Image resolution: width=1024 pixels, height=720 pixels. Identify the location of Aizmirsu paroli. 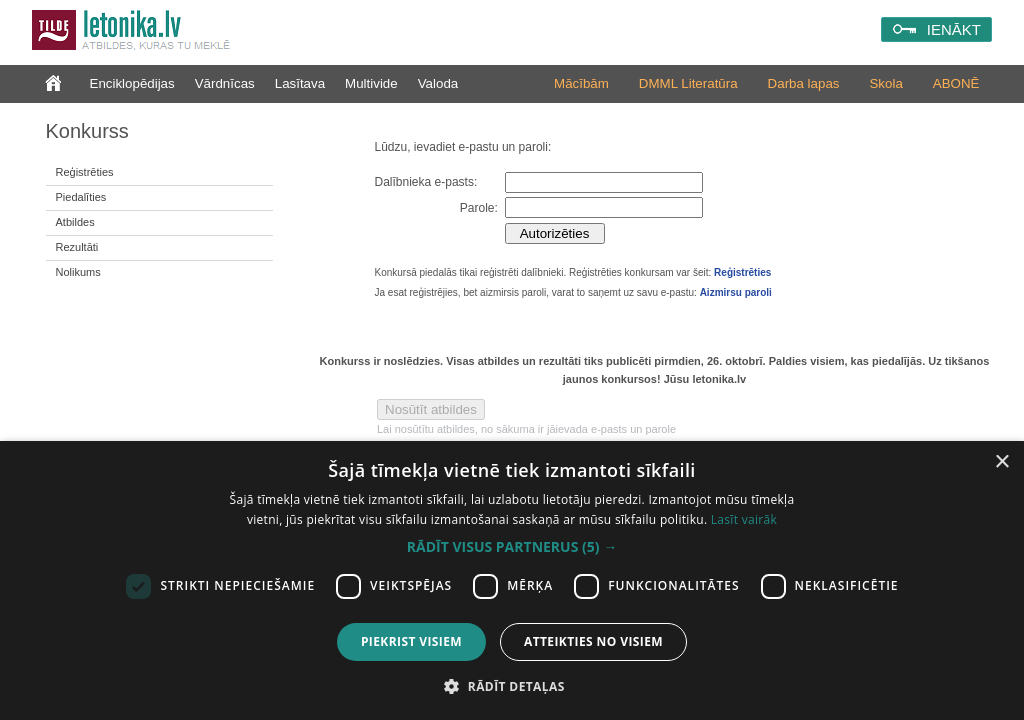
(736, 292).